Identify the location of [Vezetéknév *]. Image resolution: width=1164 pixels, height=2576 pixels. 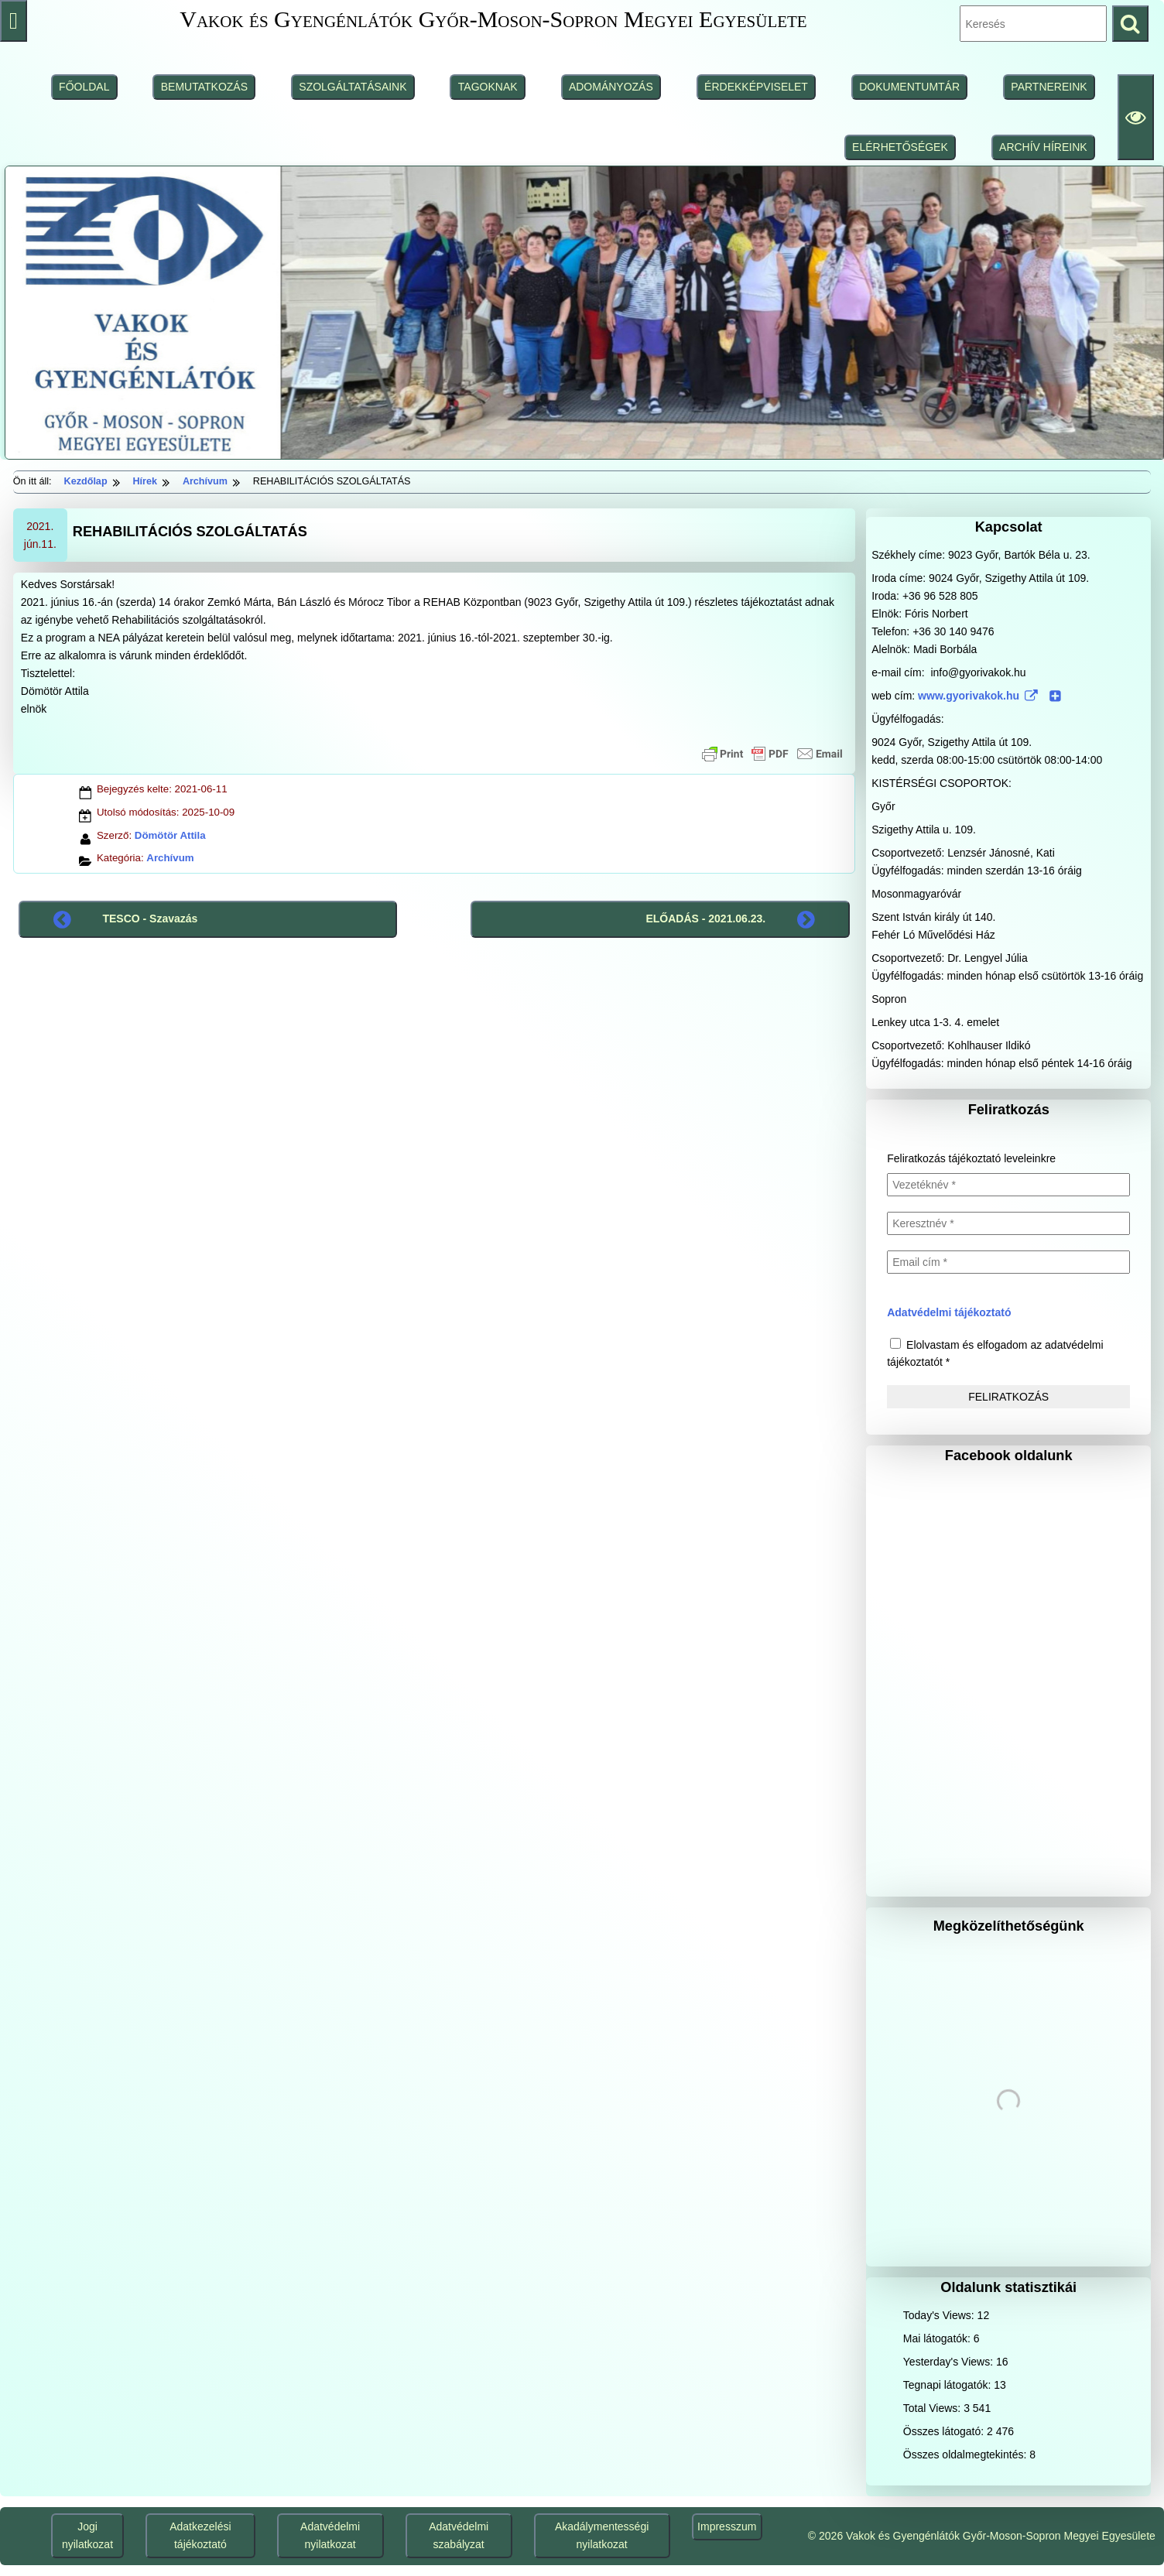
(1008, 1184).